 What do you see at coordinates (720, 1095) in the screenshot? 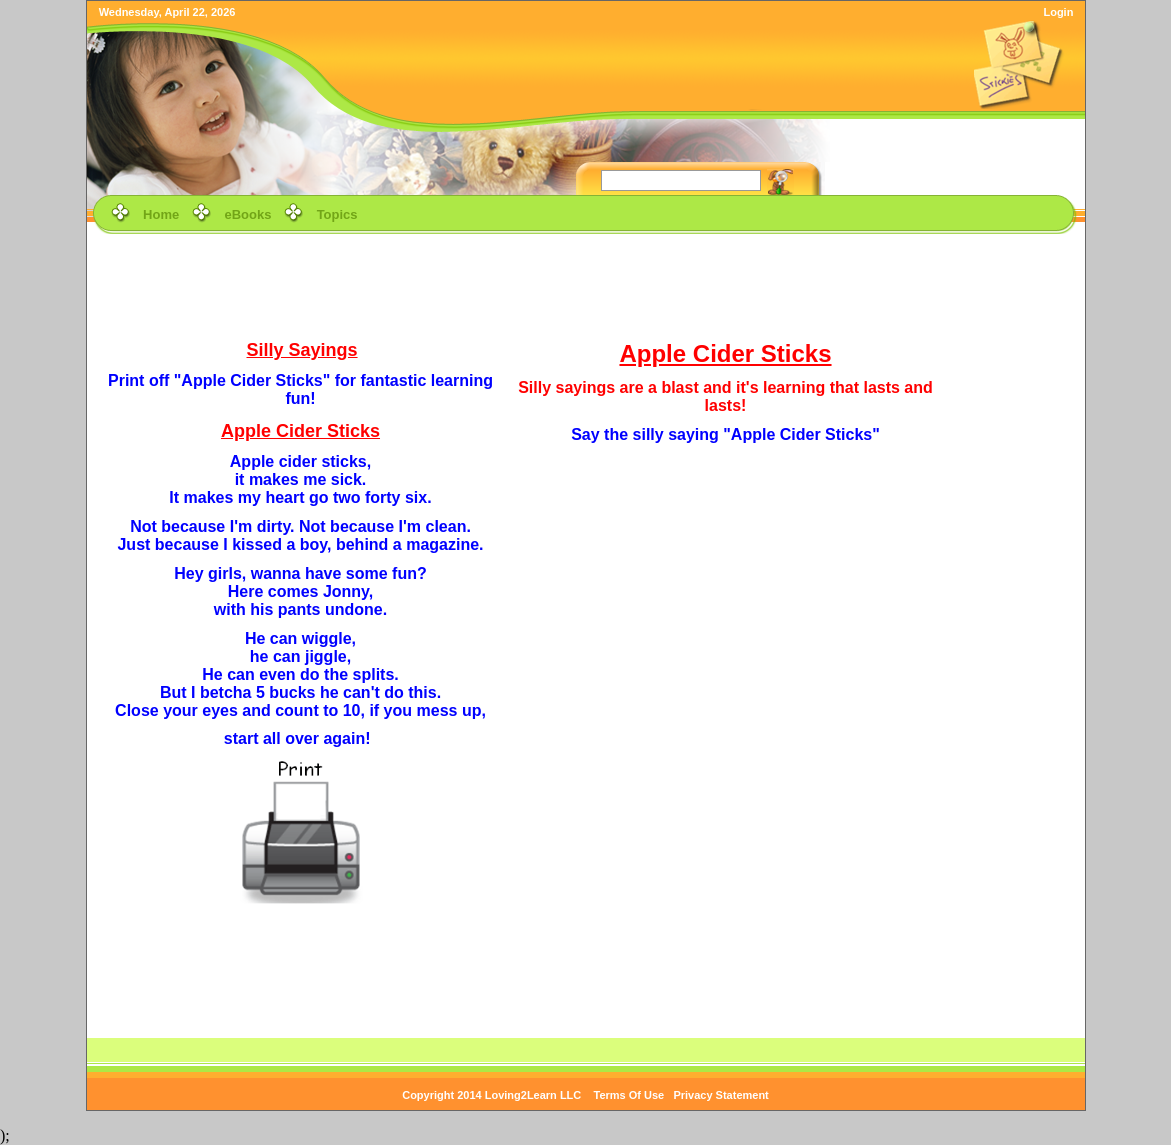
I see `Privacy Statement` at bounding box center [720, 1095].